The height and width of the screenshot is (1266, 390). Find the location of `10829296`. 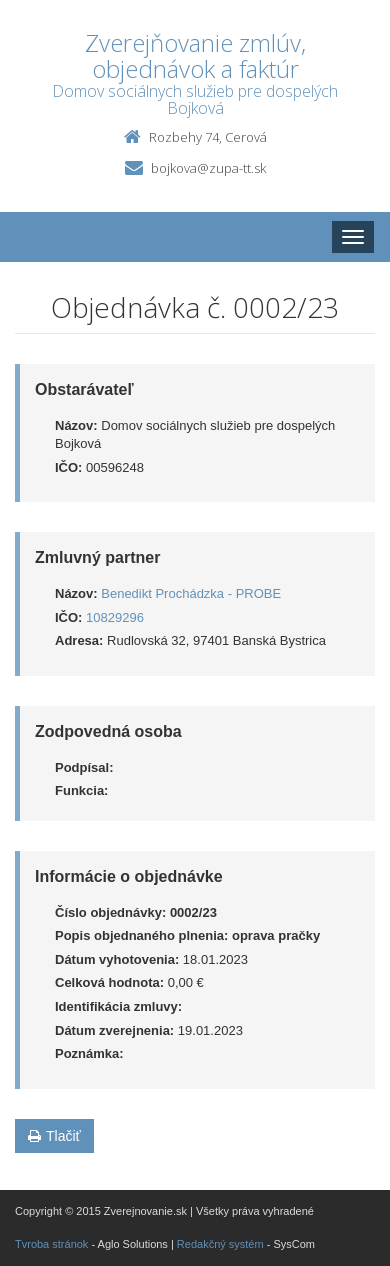

10829296 is located at coordinates (115, 617).